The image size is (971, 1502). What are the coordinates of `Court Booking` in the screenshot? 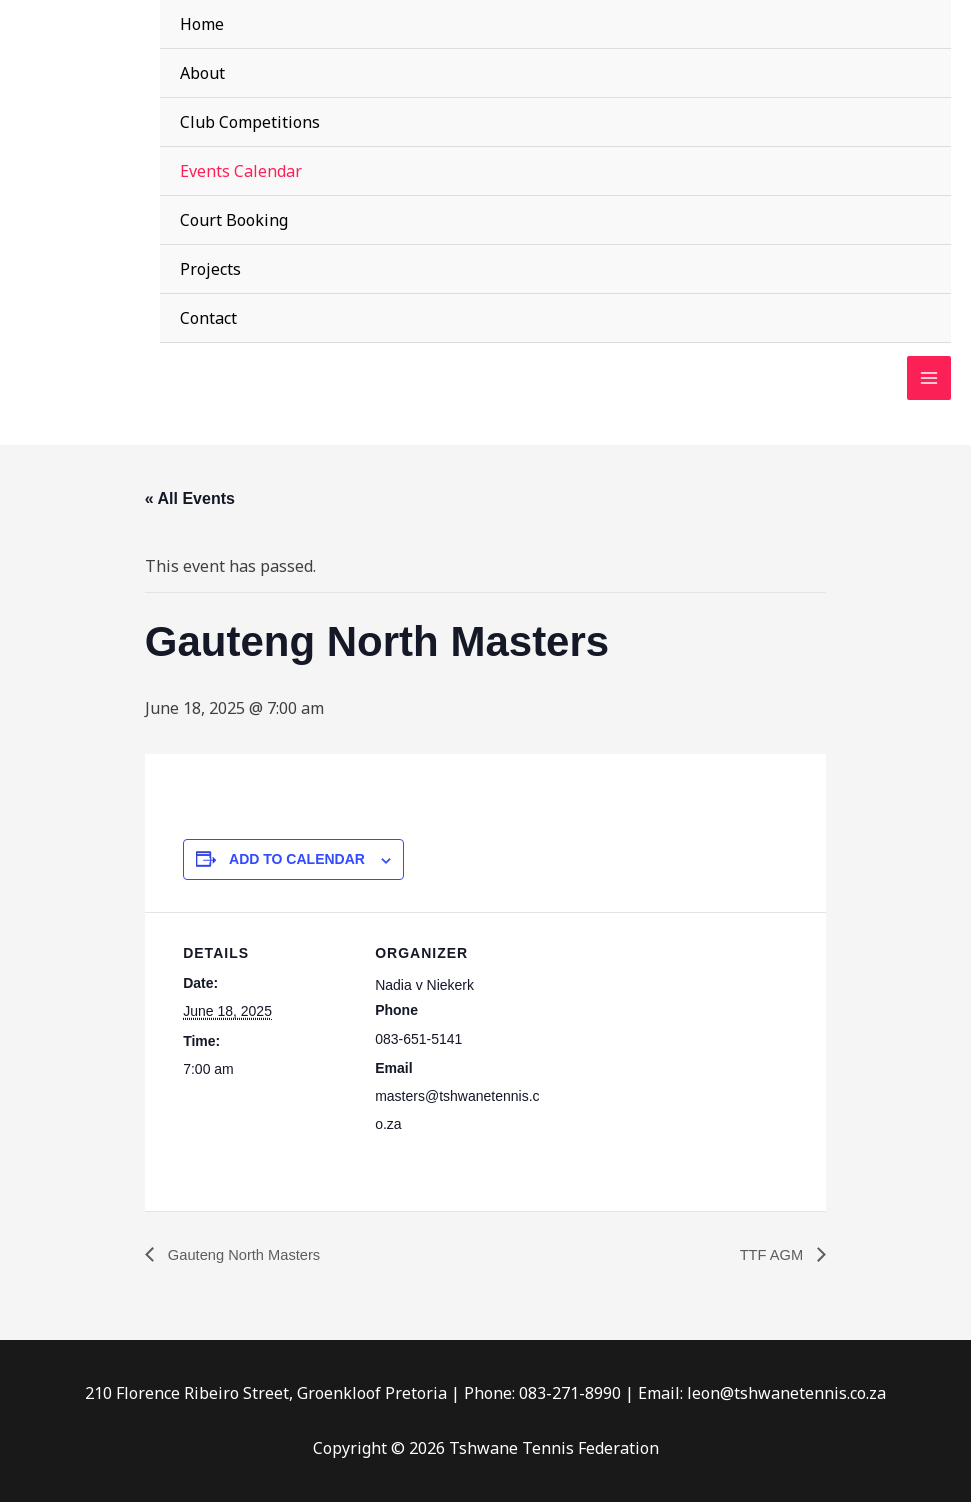 It's located at (234, 220).